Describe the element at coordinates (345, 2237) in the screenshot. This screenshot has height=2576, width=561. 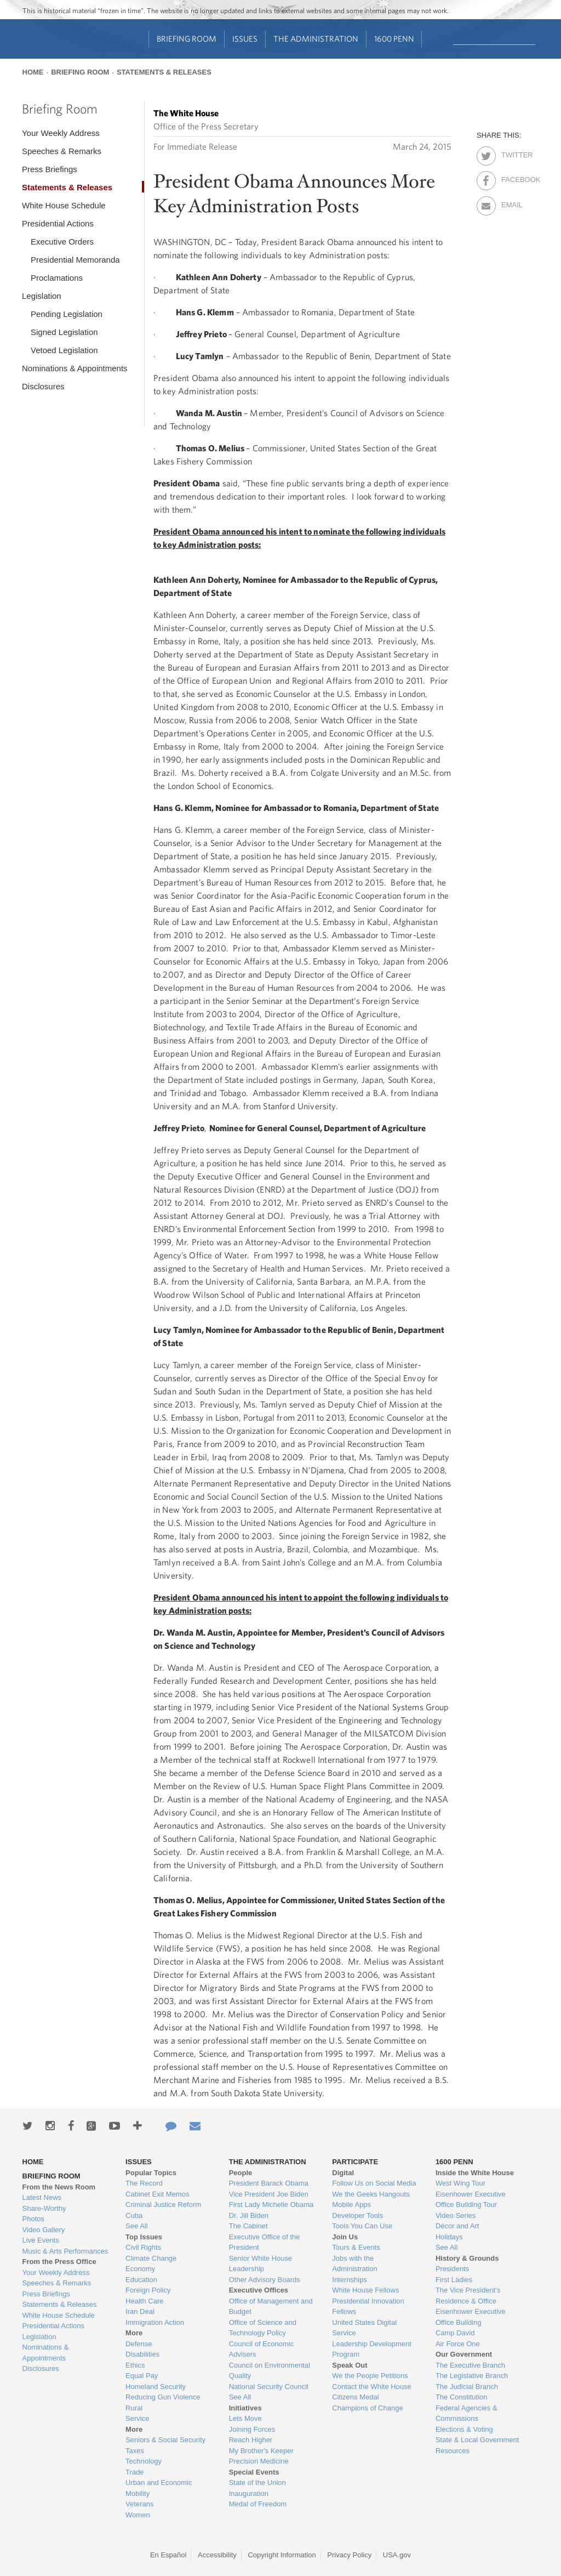
I see `Join Us` at that location.